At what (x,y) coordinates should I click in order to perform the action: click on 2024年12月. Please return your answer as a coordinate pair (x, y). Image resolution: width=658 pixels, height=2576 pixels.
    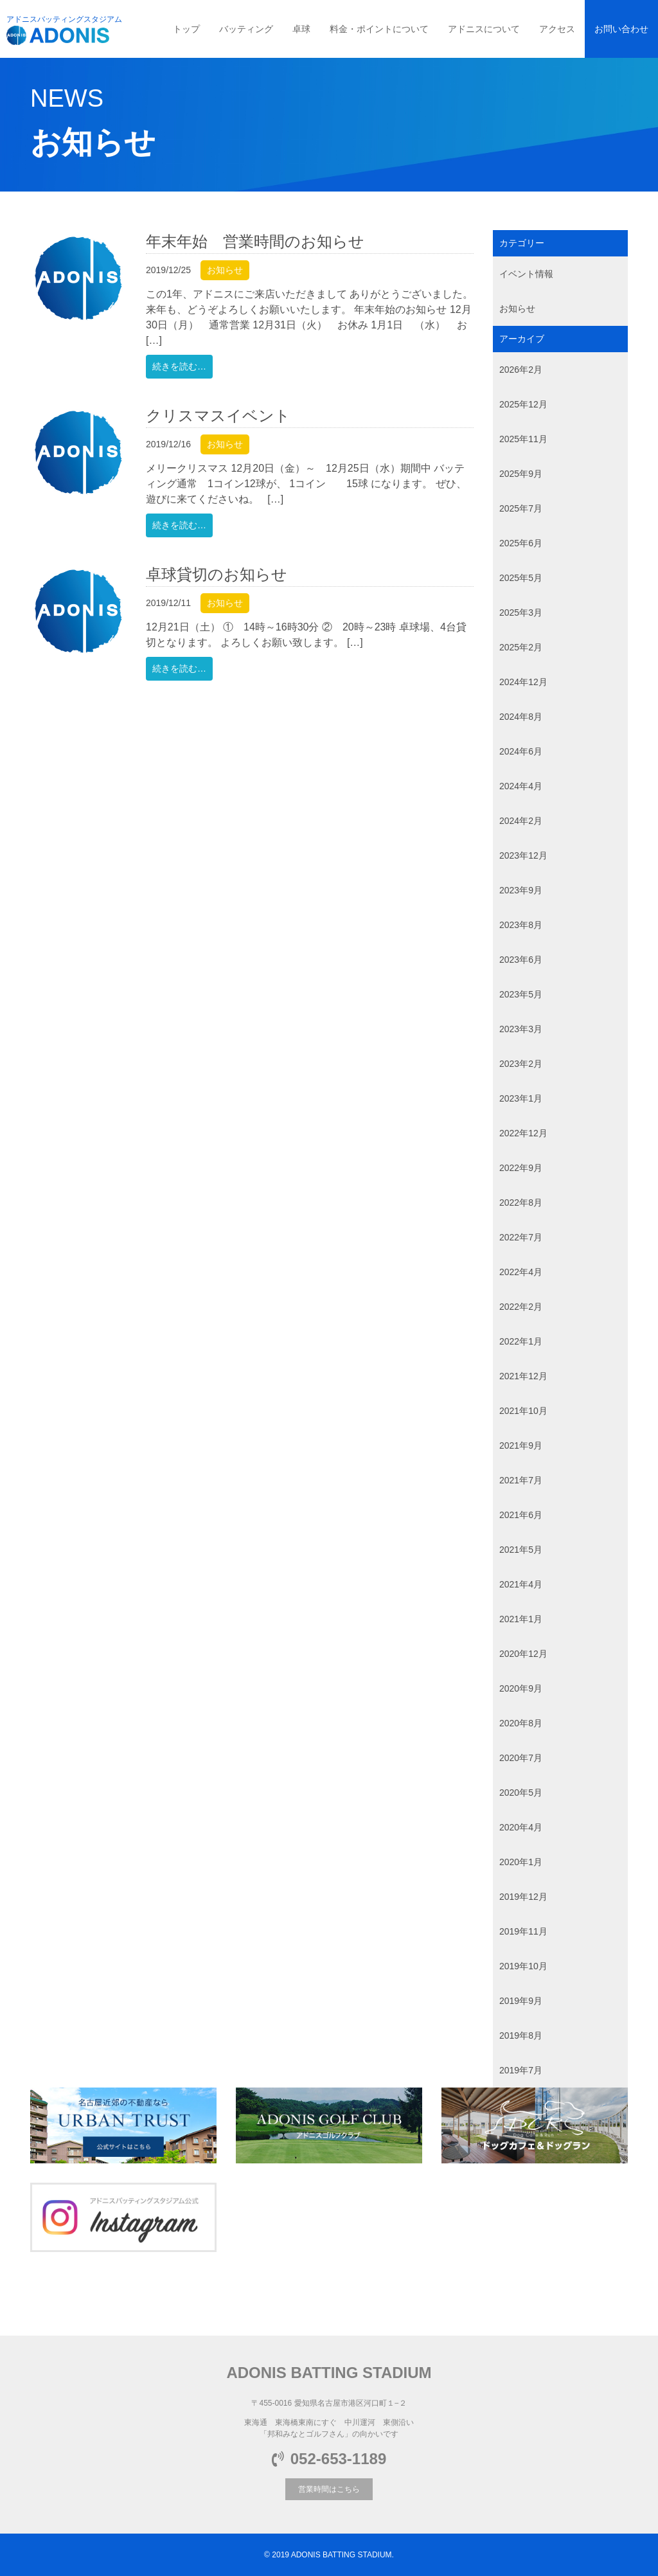
    Looking at the image, I should click on (523, 682).